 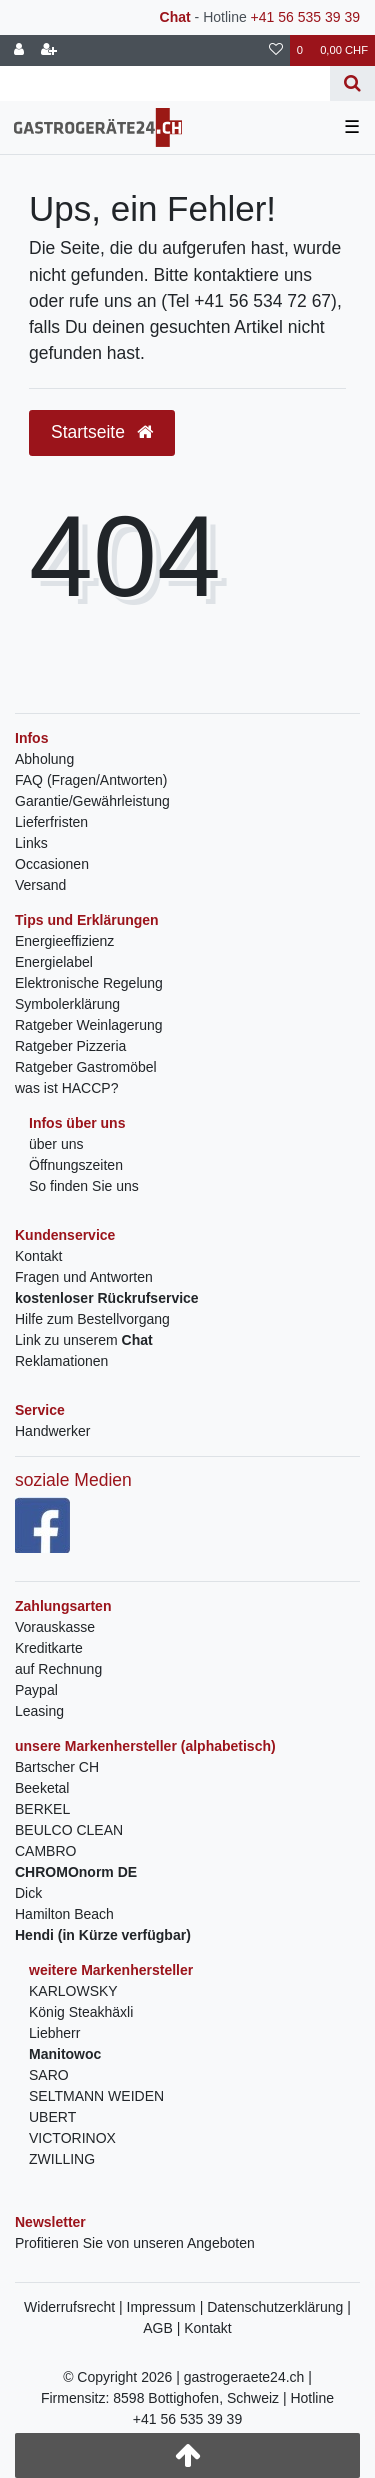 I want to click on Kreditkarte, so click(x=49, y=1648).